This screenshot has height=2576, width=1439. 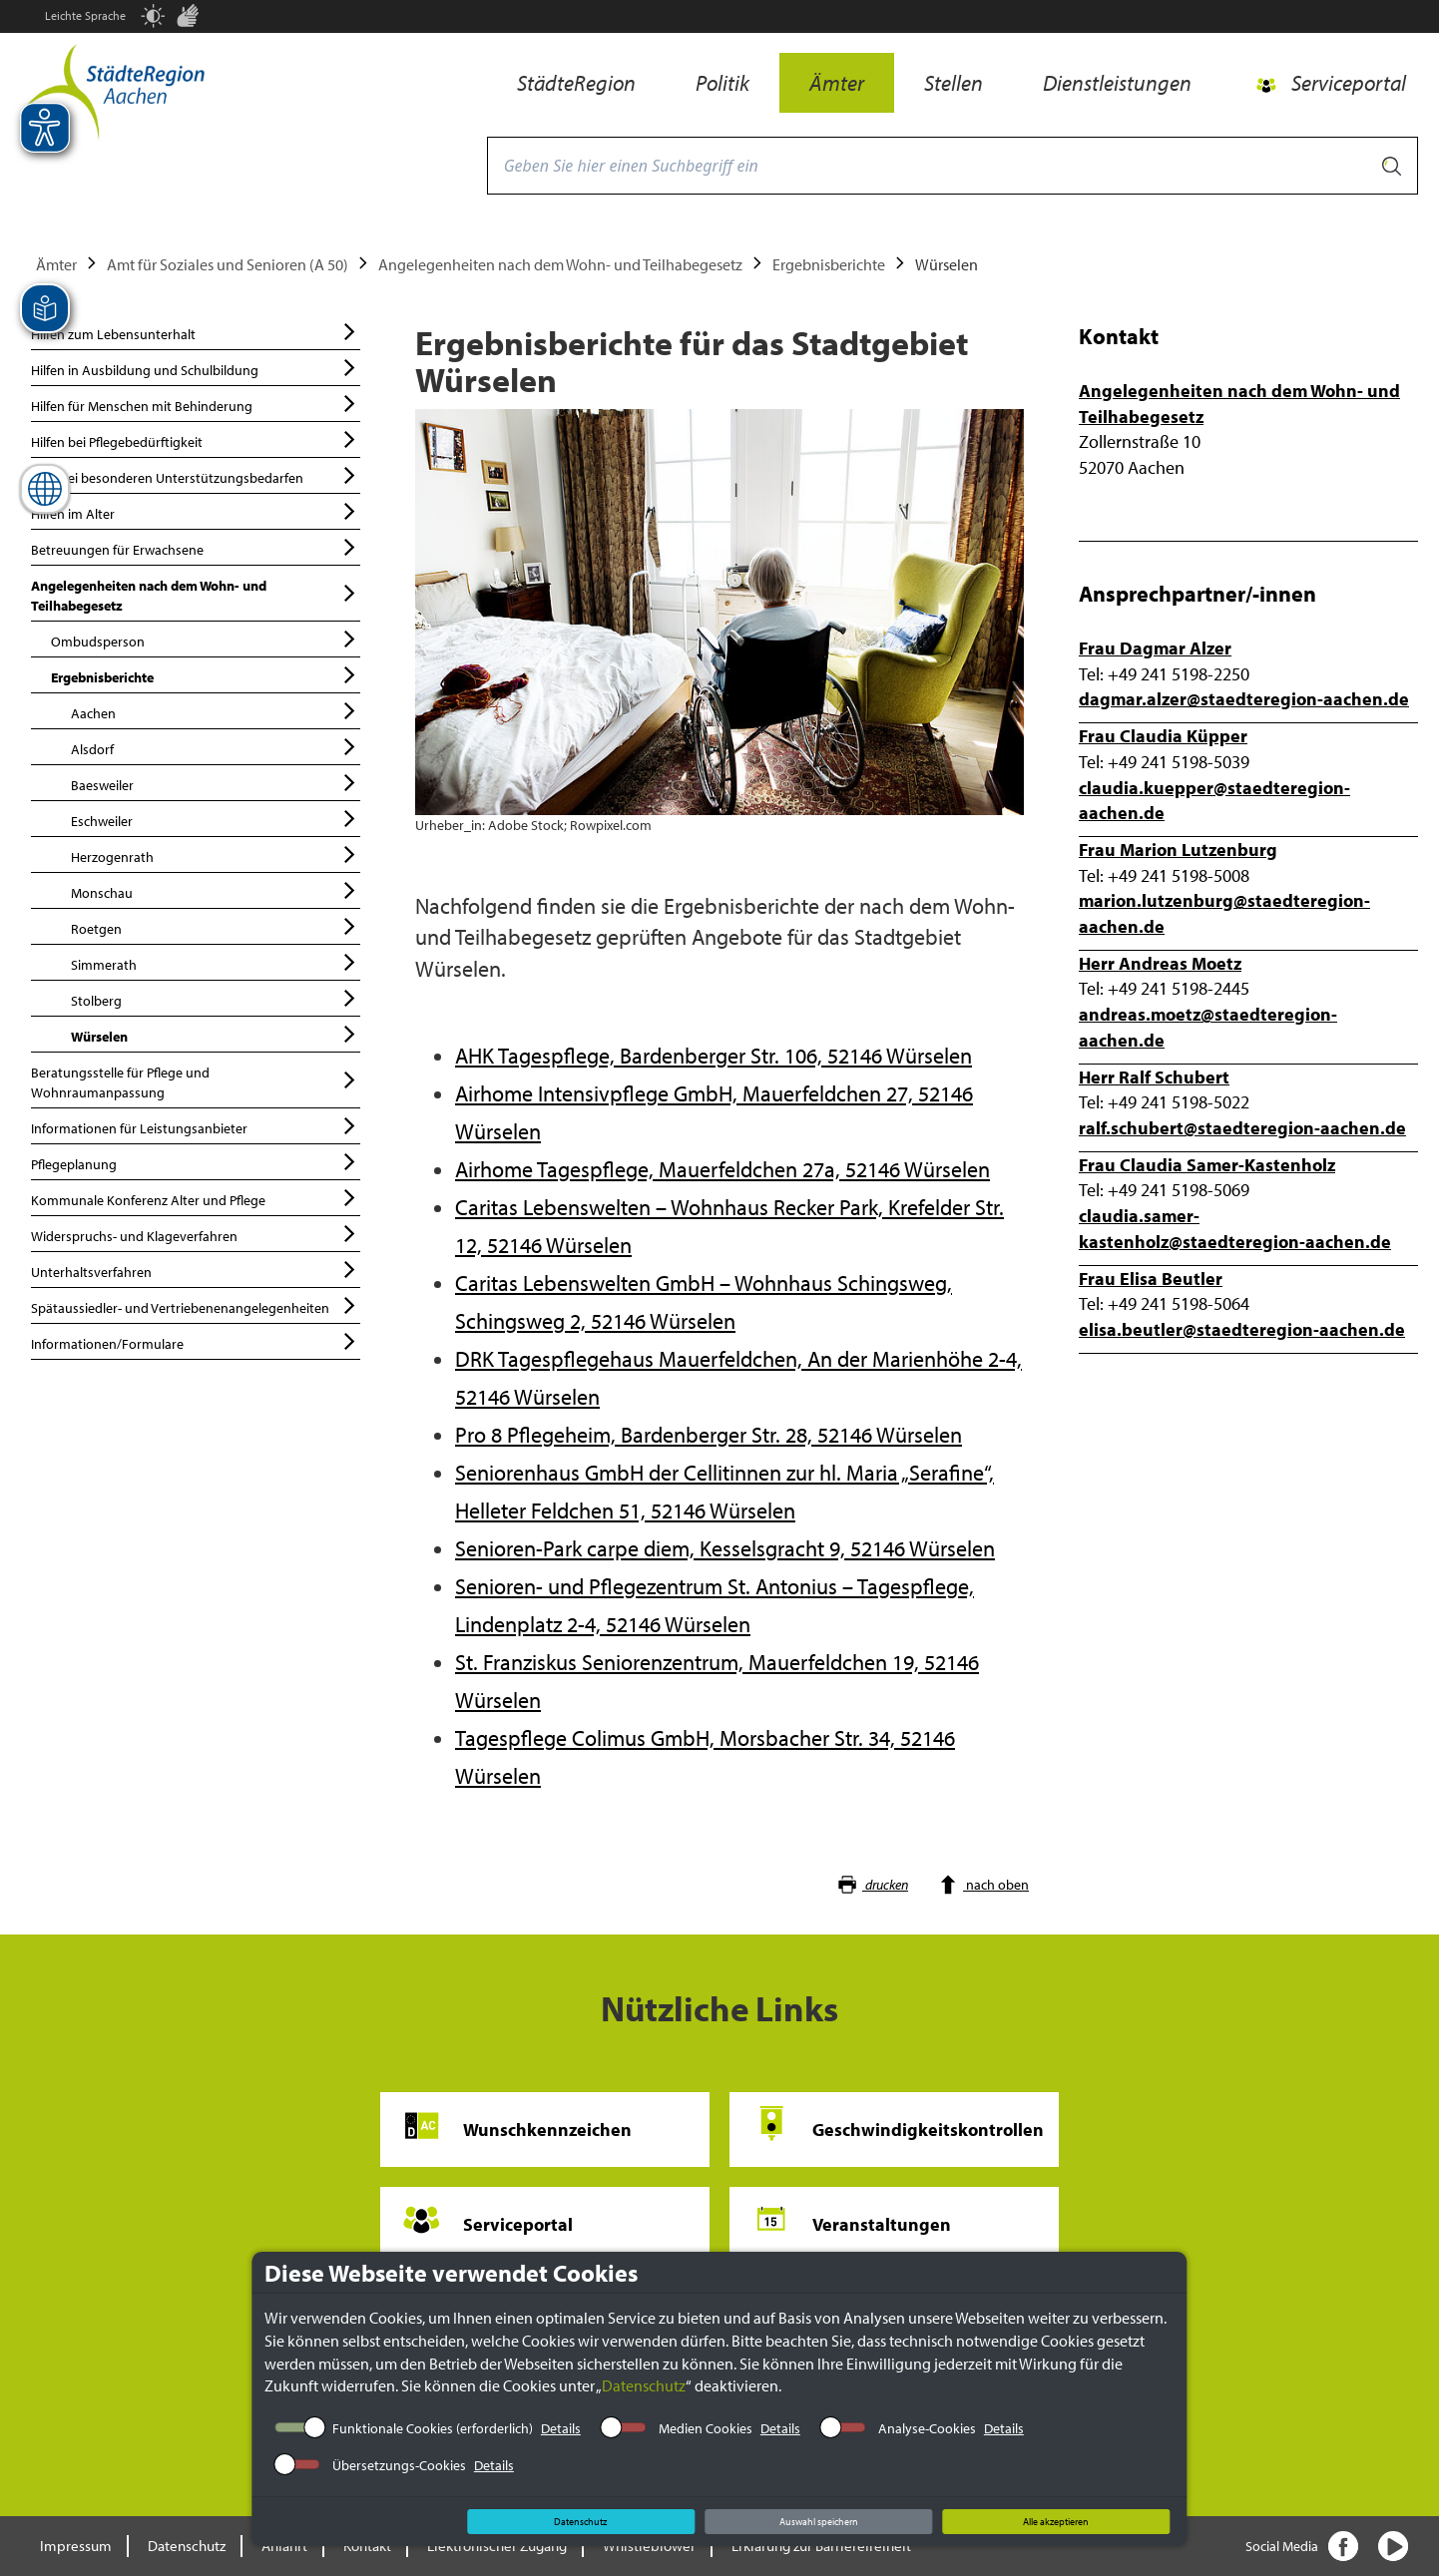 I want to click on Medien Cookies, so click(x=705, y=2428).